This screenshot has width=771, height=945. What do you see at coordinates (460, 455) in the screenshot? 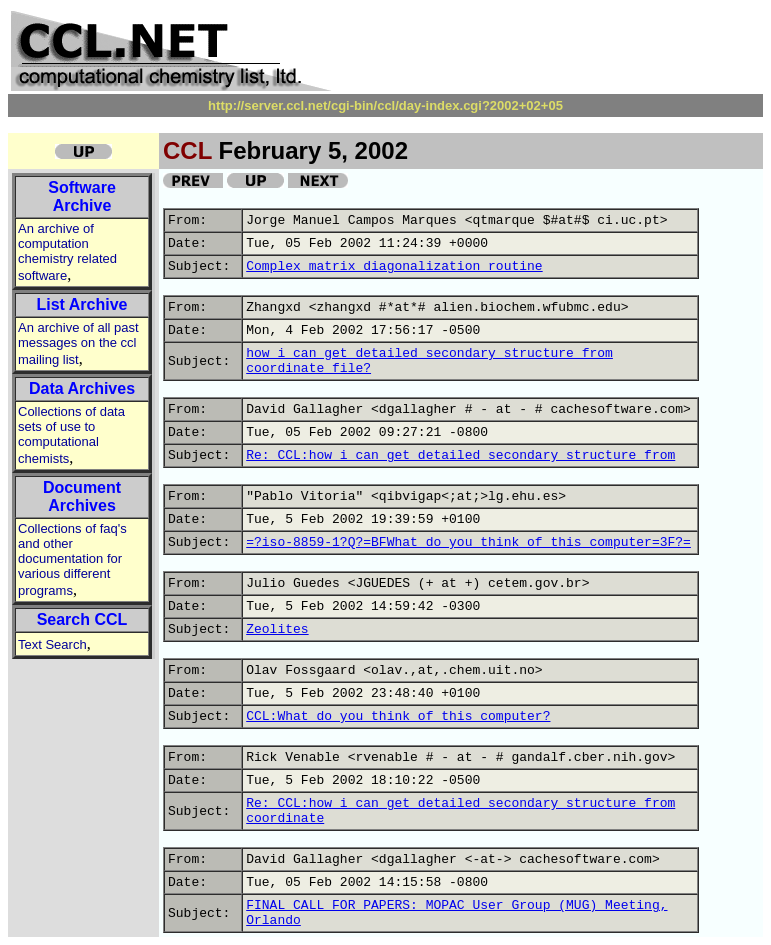
I see `Re: CCL:how i can get detailed secondary structure from` at bounding box center [460, 455].